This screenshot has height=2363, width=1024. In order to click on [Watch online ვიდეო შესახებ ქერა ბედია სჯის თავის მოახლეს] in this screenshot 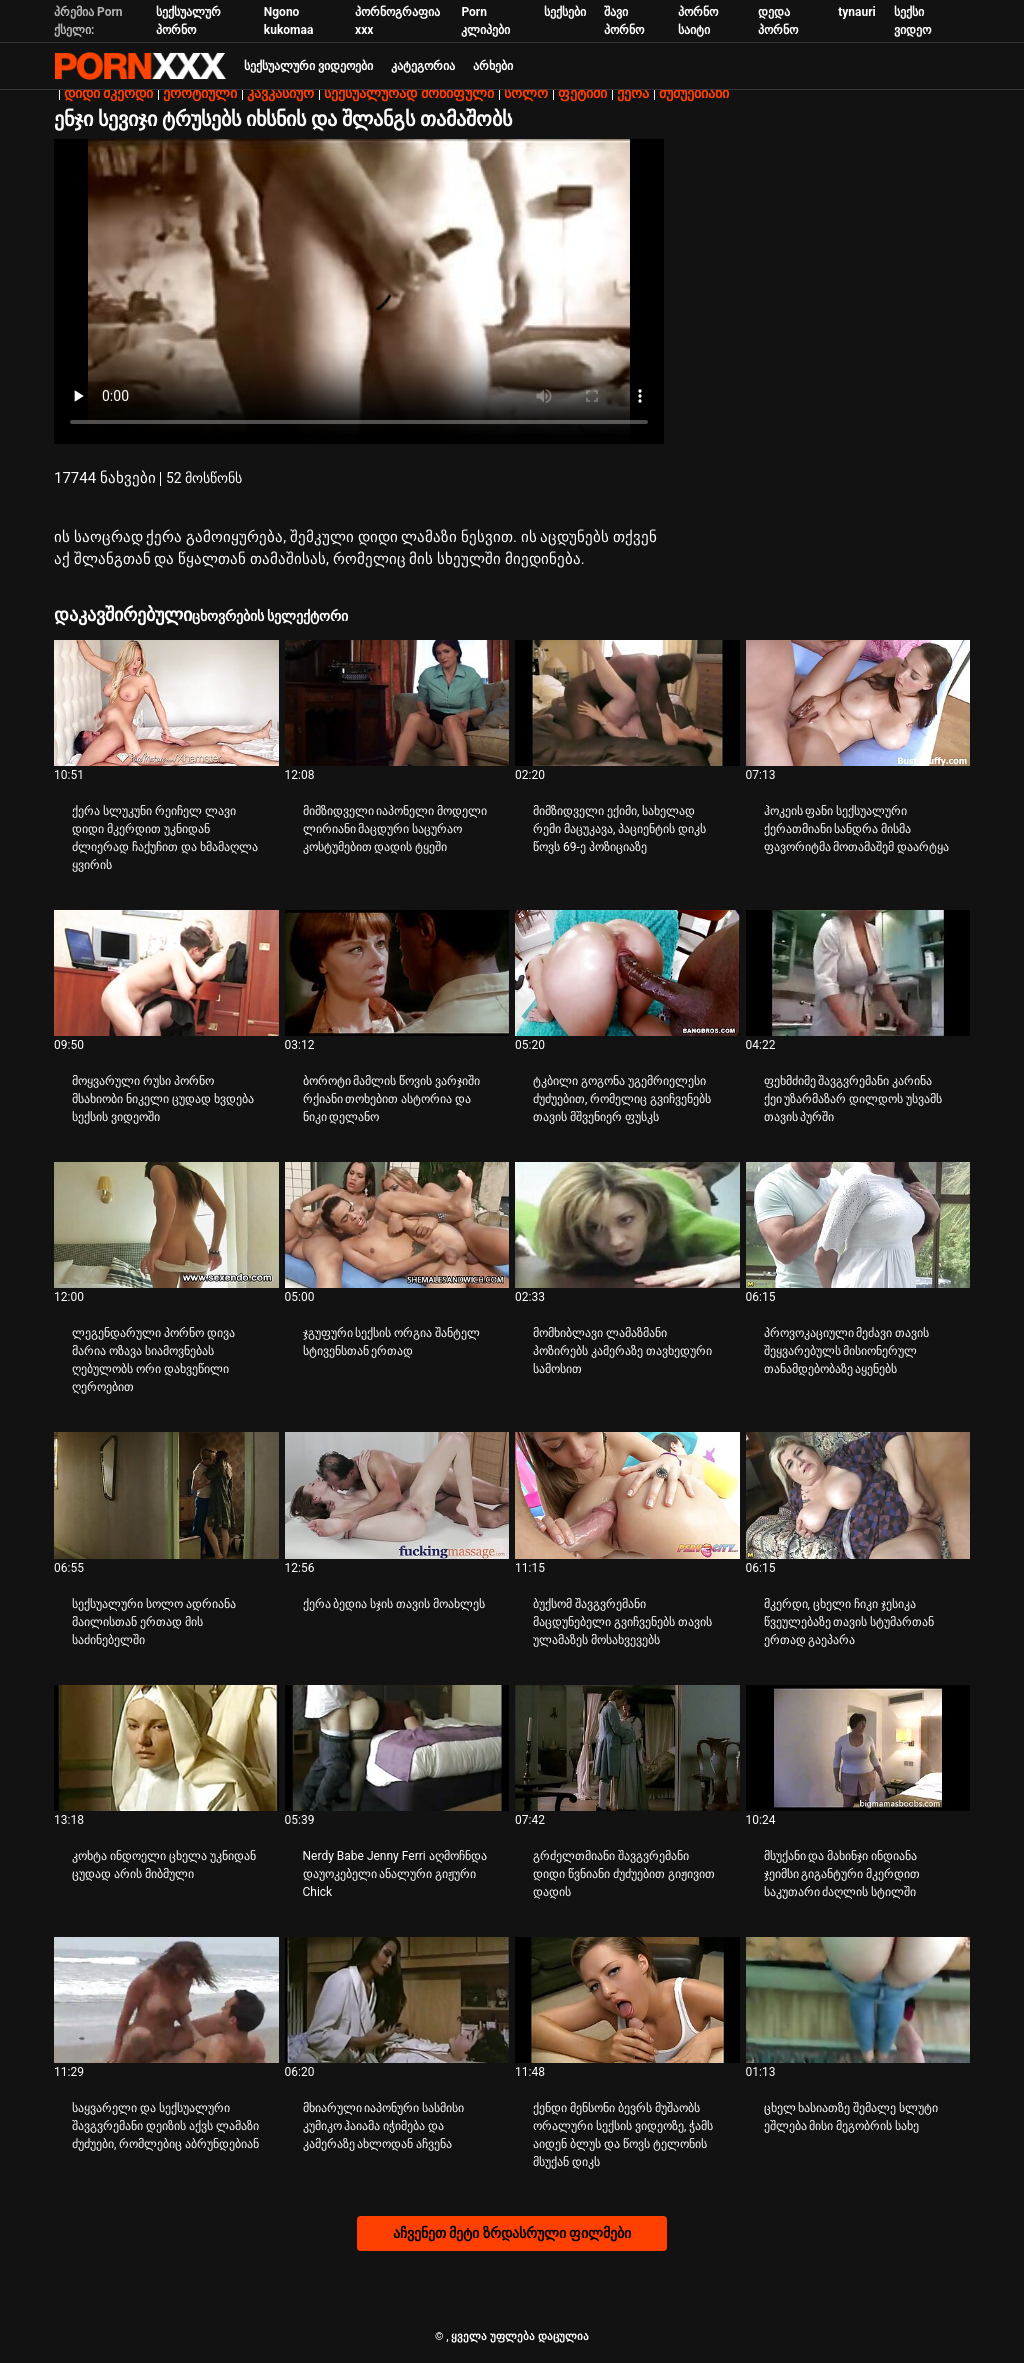, I will do `click(397, 1495)`.